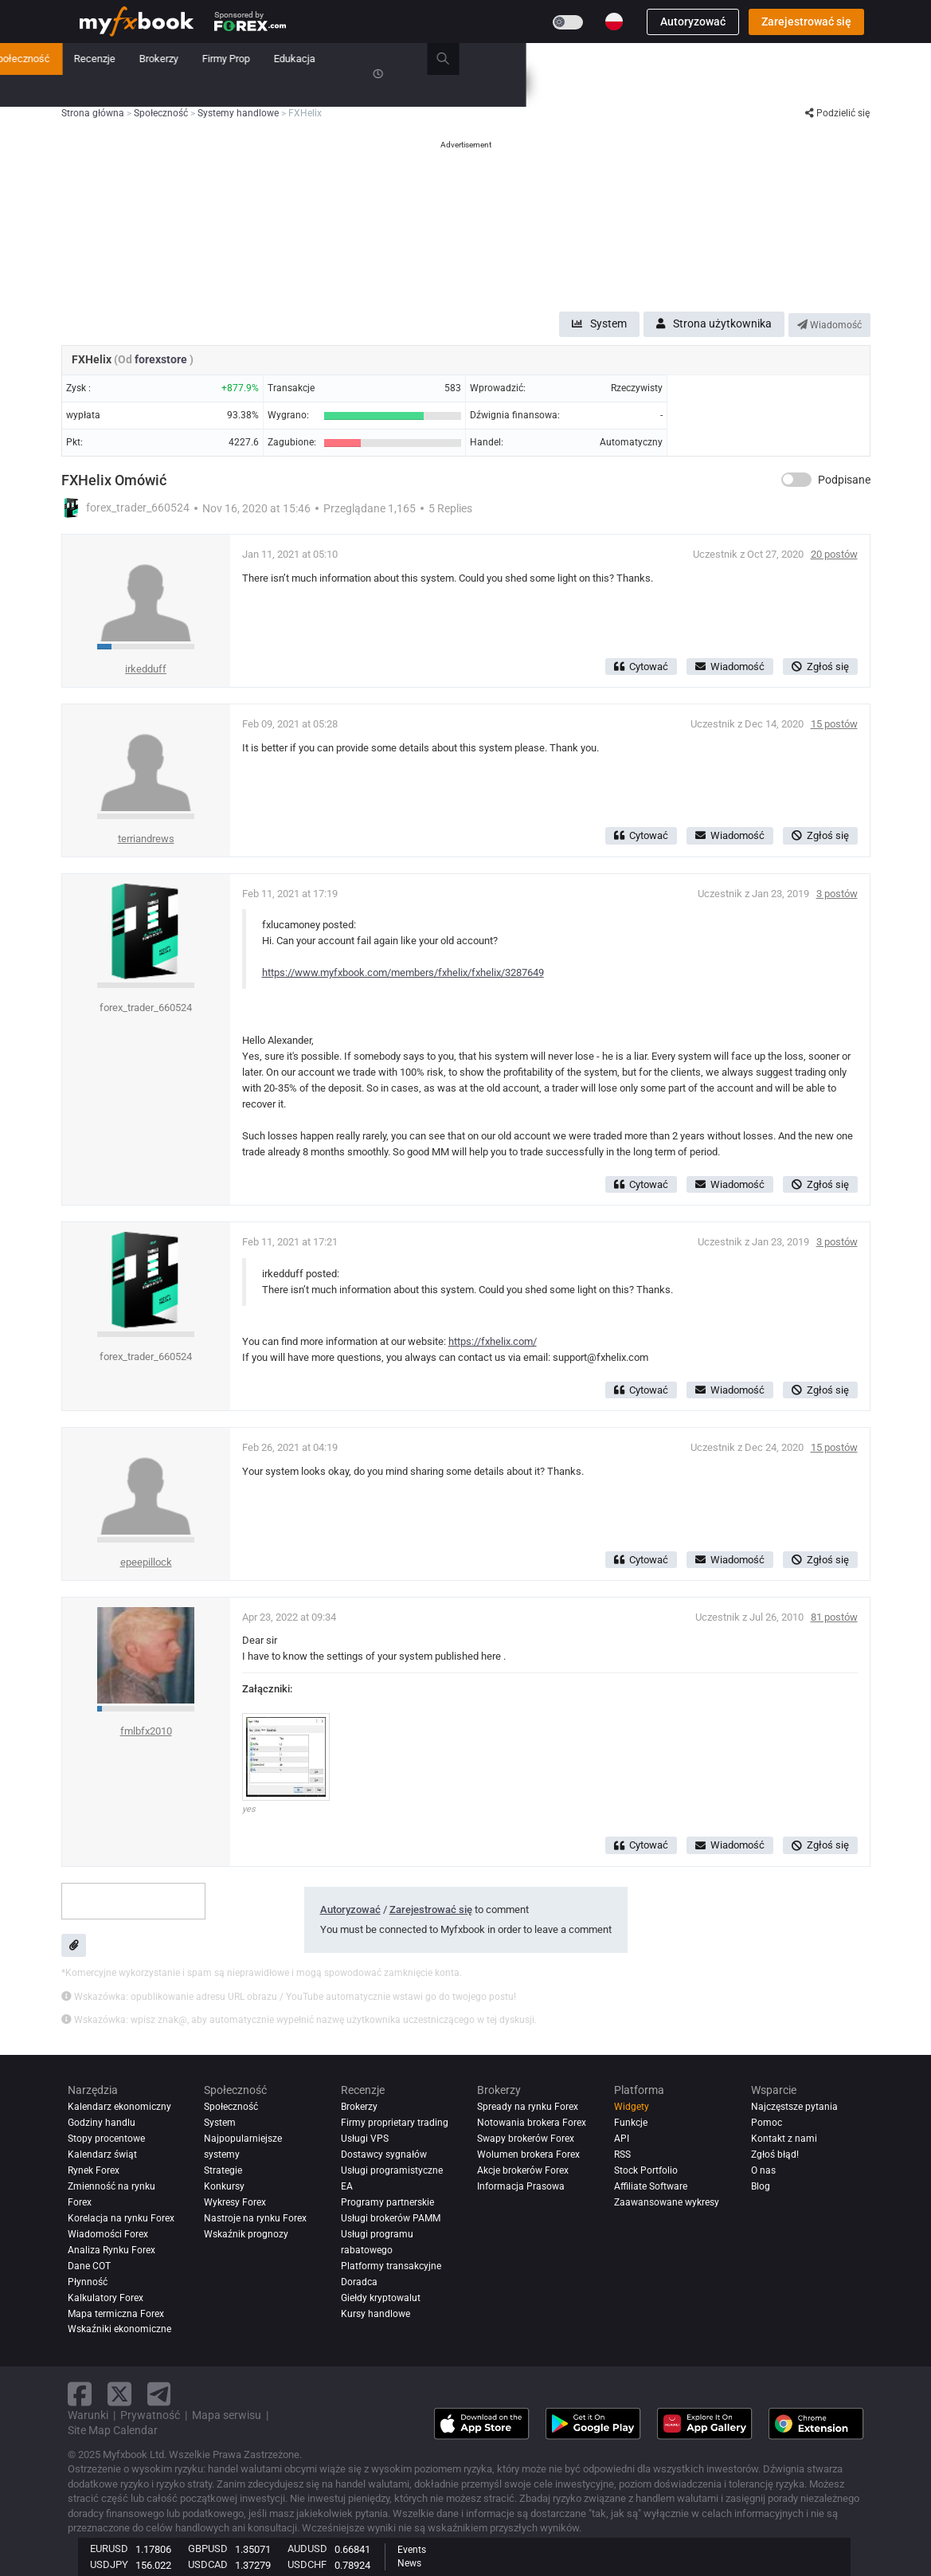  I want to click on Konkursy, so click(101, 90).